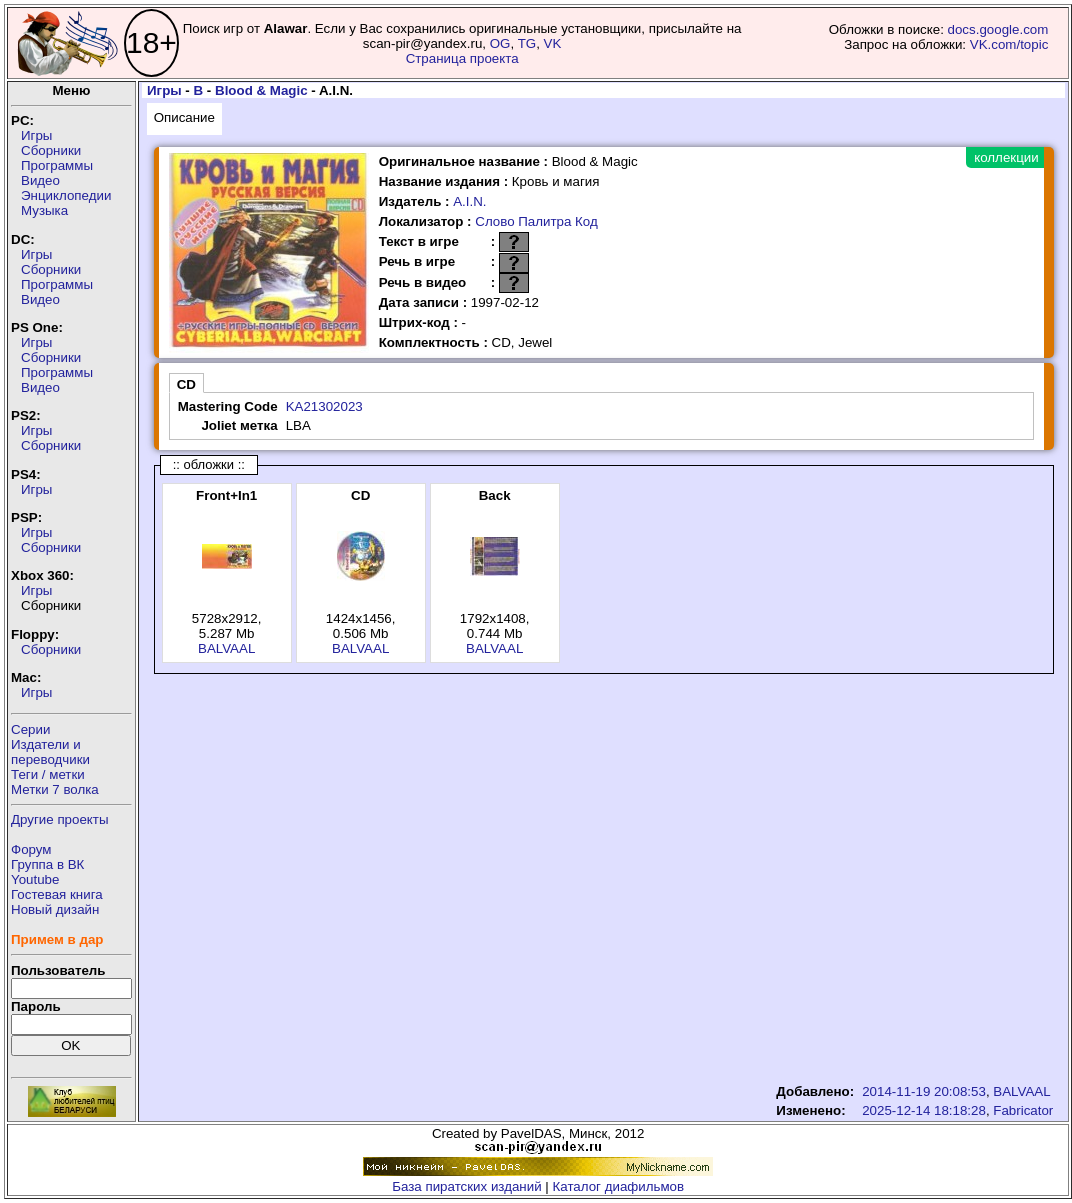 The height and width of the screenshot is (1203, 1072). I want to click on Теги / метки, so click(48, 774).